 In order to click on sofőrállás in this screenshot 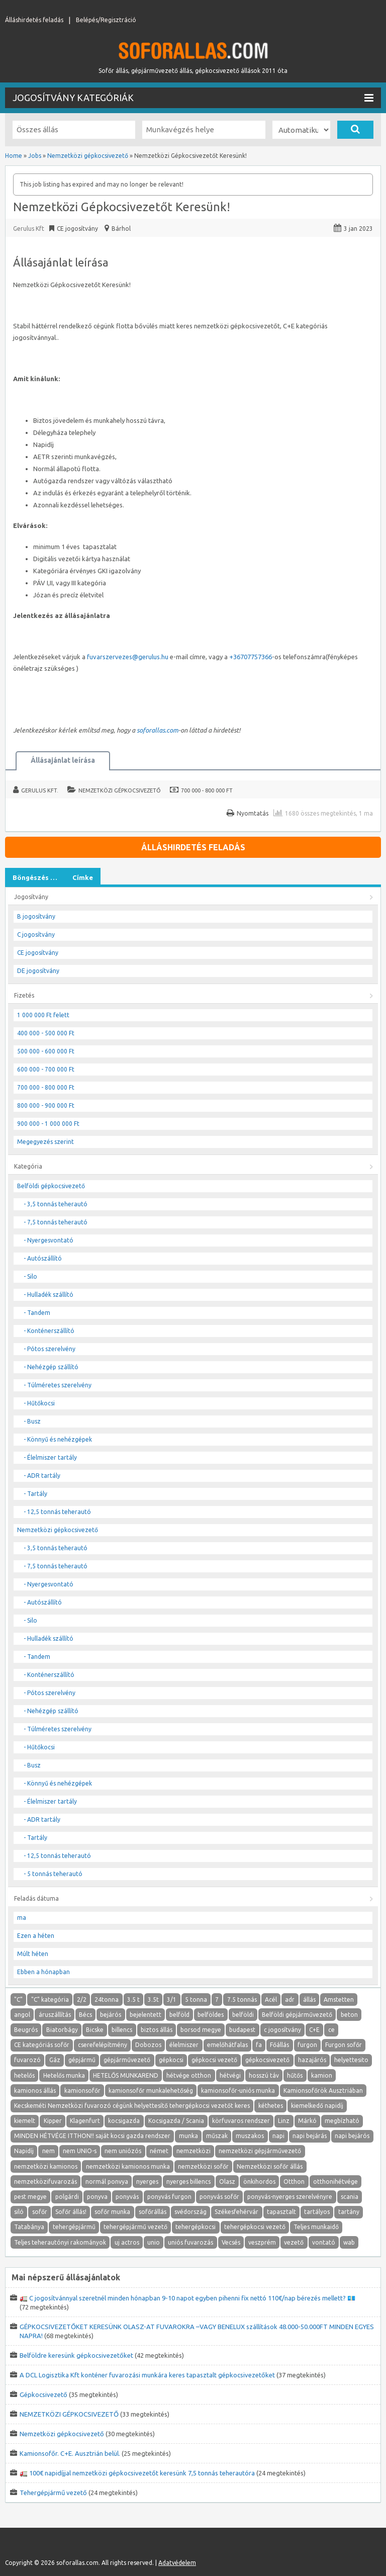, I will do `click(152, 2211)`.